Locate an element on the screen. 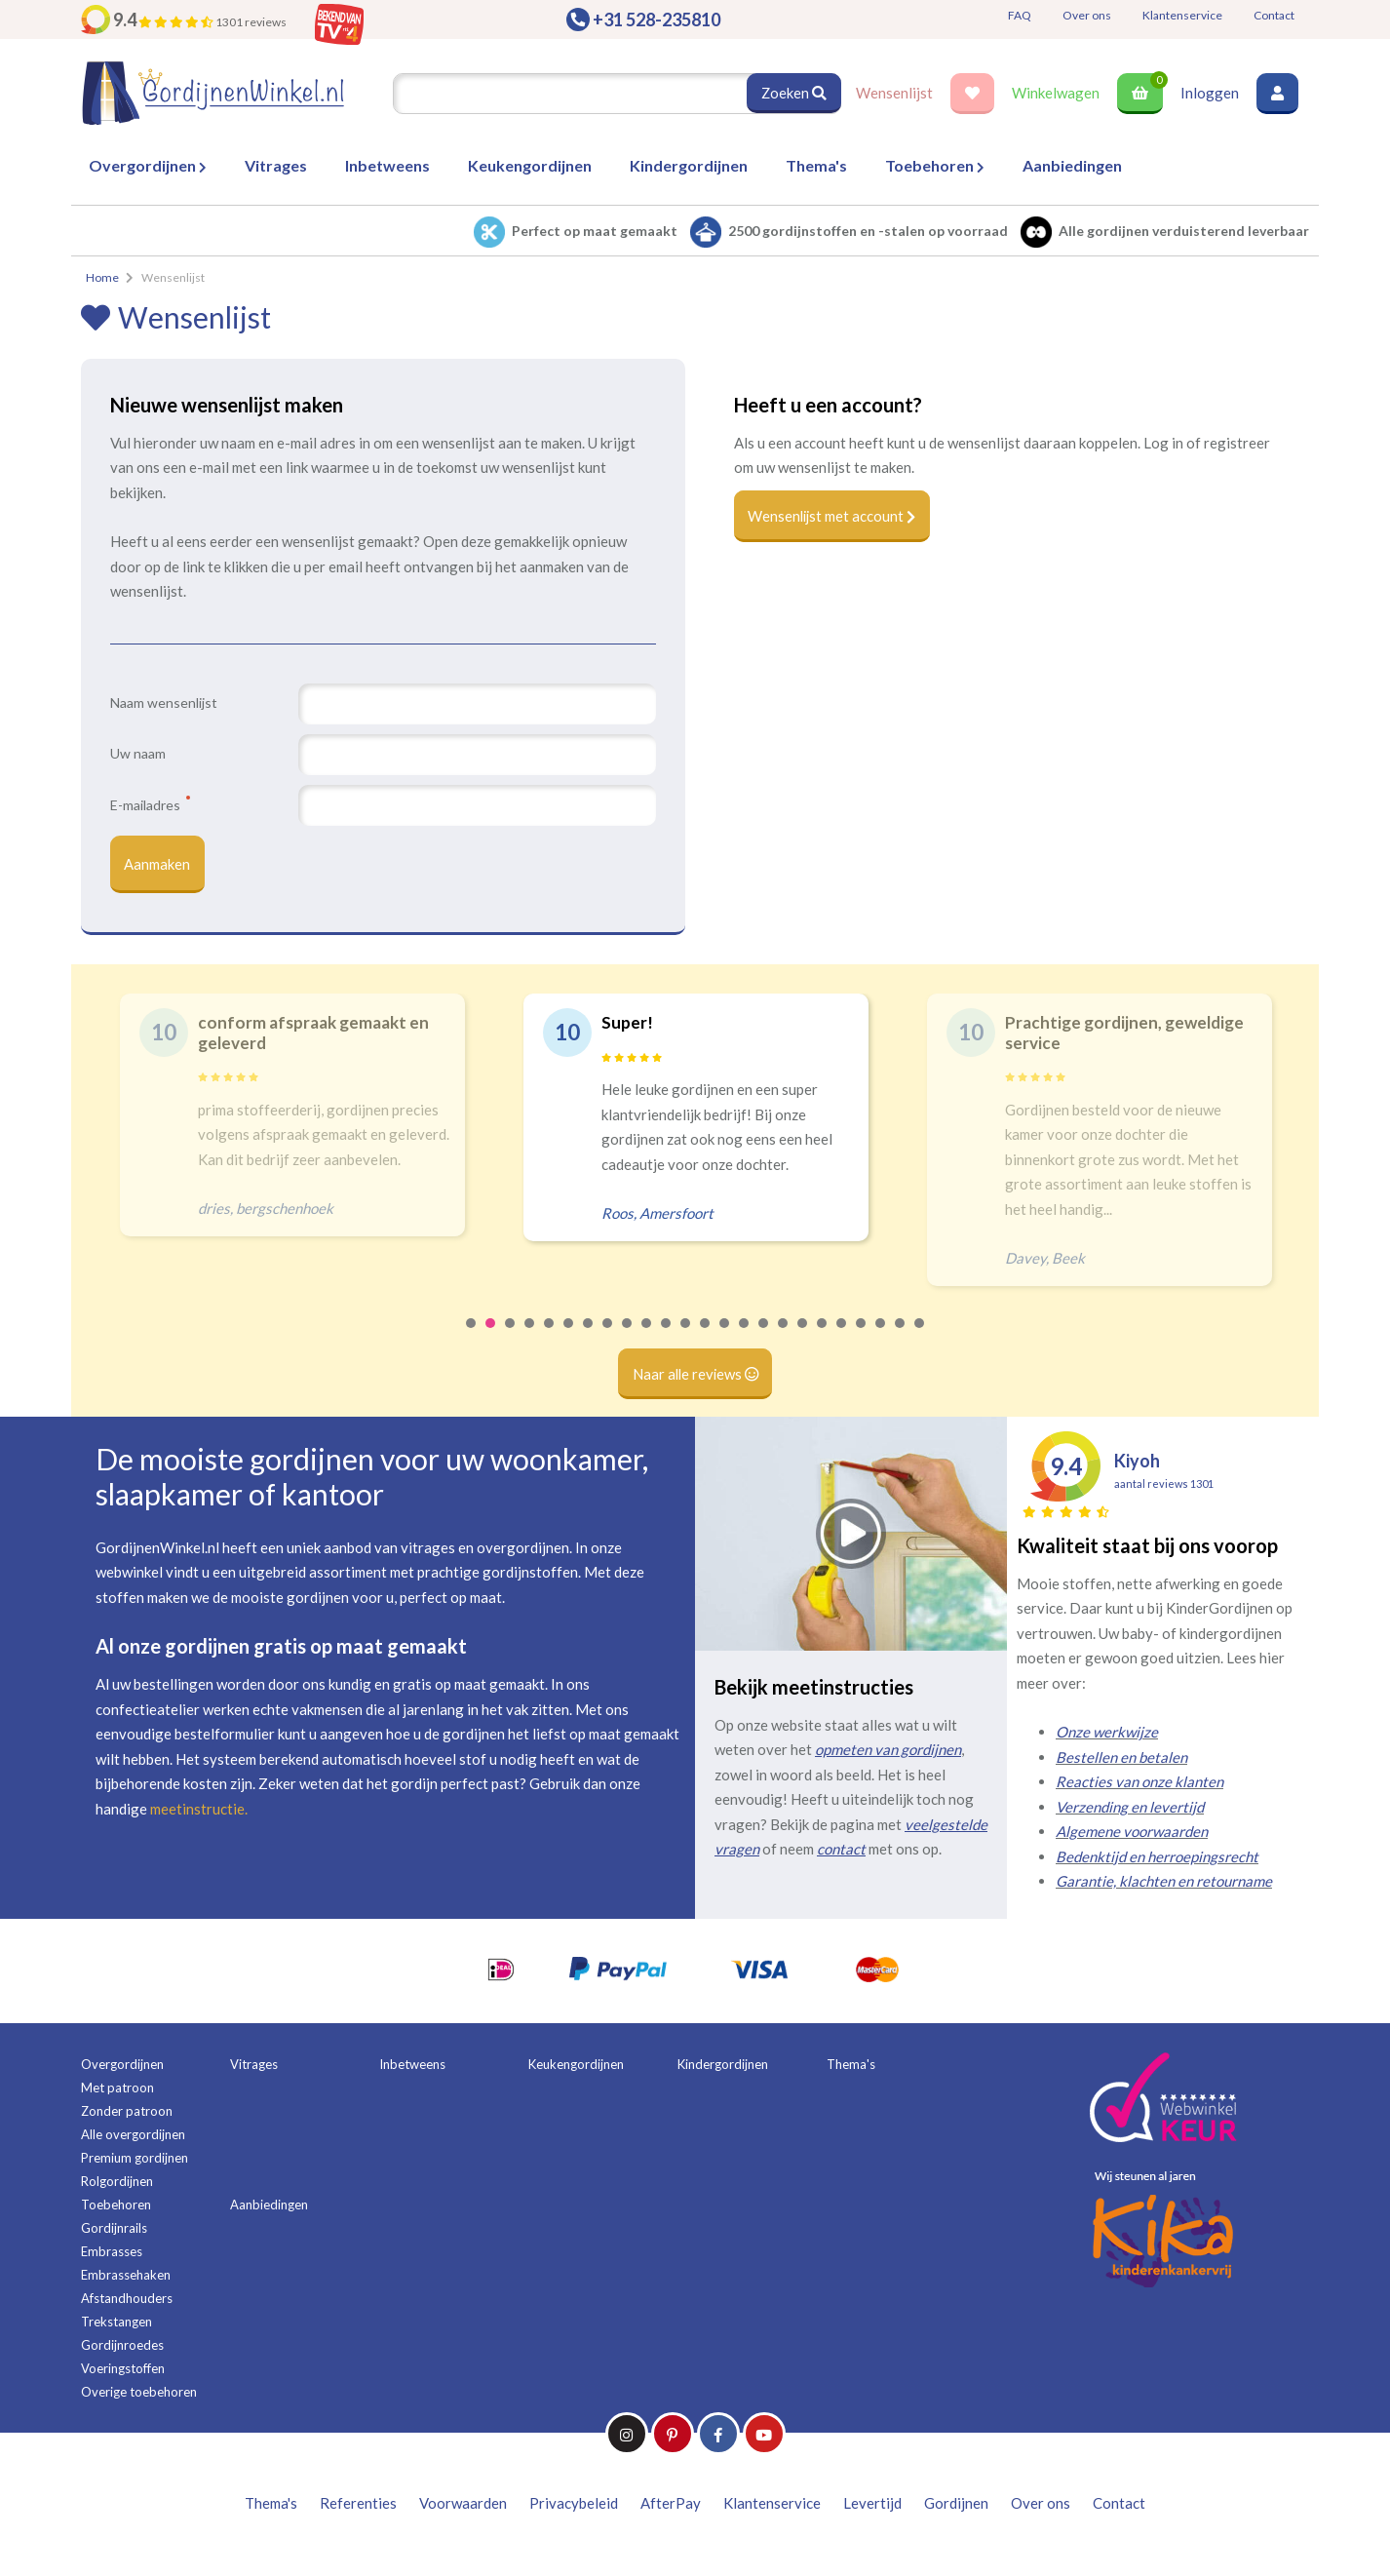 This screenshot has width=1390, height=2576. FAQ is located at coordinates (1019, 15).